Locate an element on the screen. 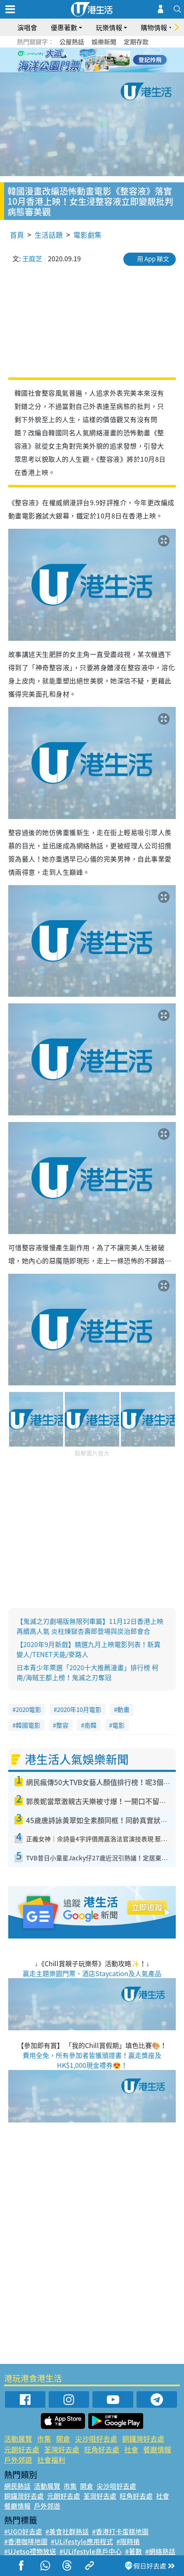 The width and height of the screenshot is (184, 2576). 用 App 睇文 is located at coordinates (153, 258).